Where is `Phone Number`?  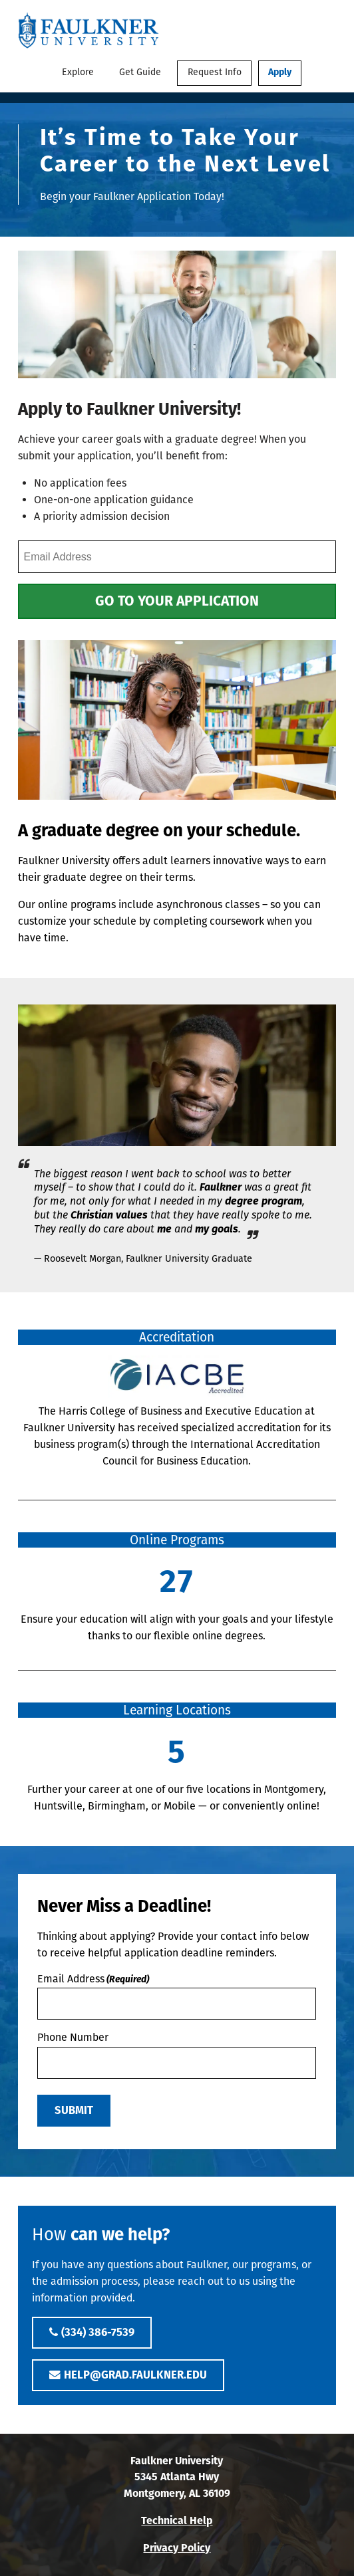 Phone Number is located at coordinates (72, 2037).